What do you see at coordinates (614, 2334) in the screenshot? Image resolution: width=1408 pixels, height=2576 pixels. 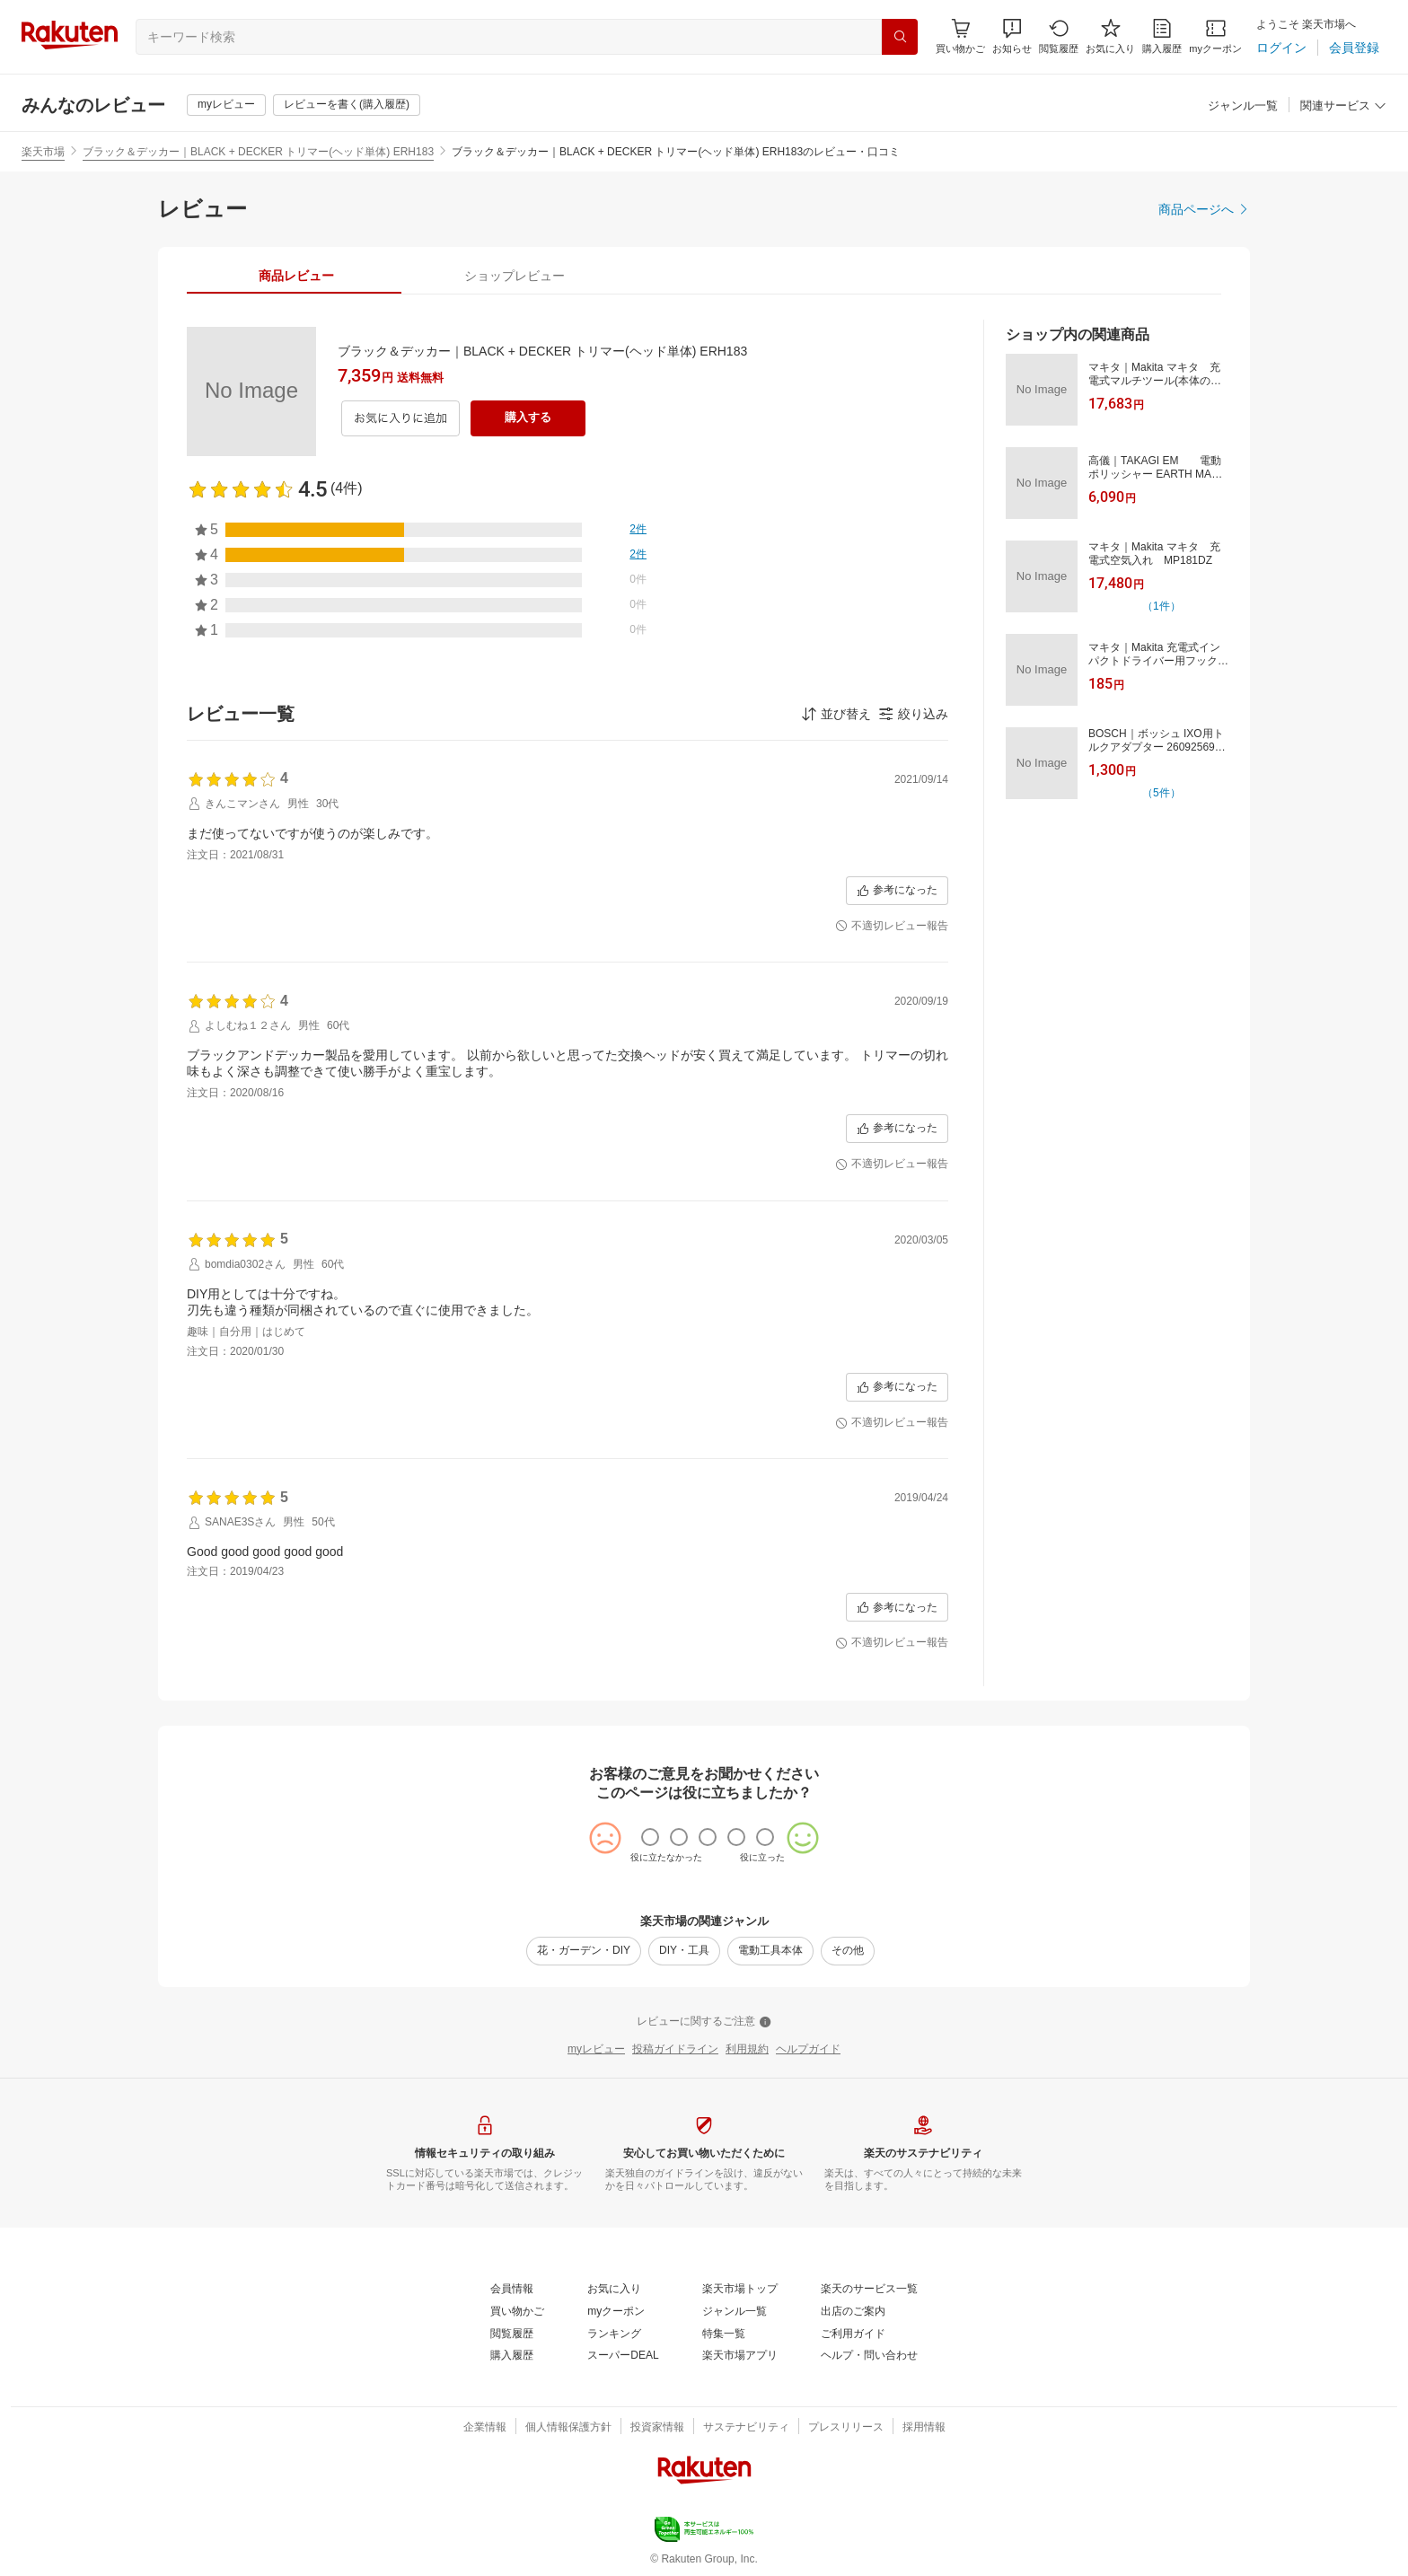 I see `[ランキング]` at bounding box center [614, 2334].